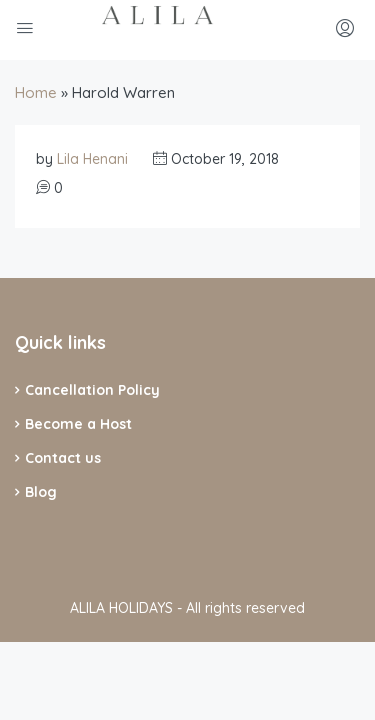  Describe the element at coordinates (63, 458) in the screenshot. I see `Contact us` at that location.